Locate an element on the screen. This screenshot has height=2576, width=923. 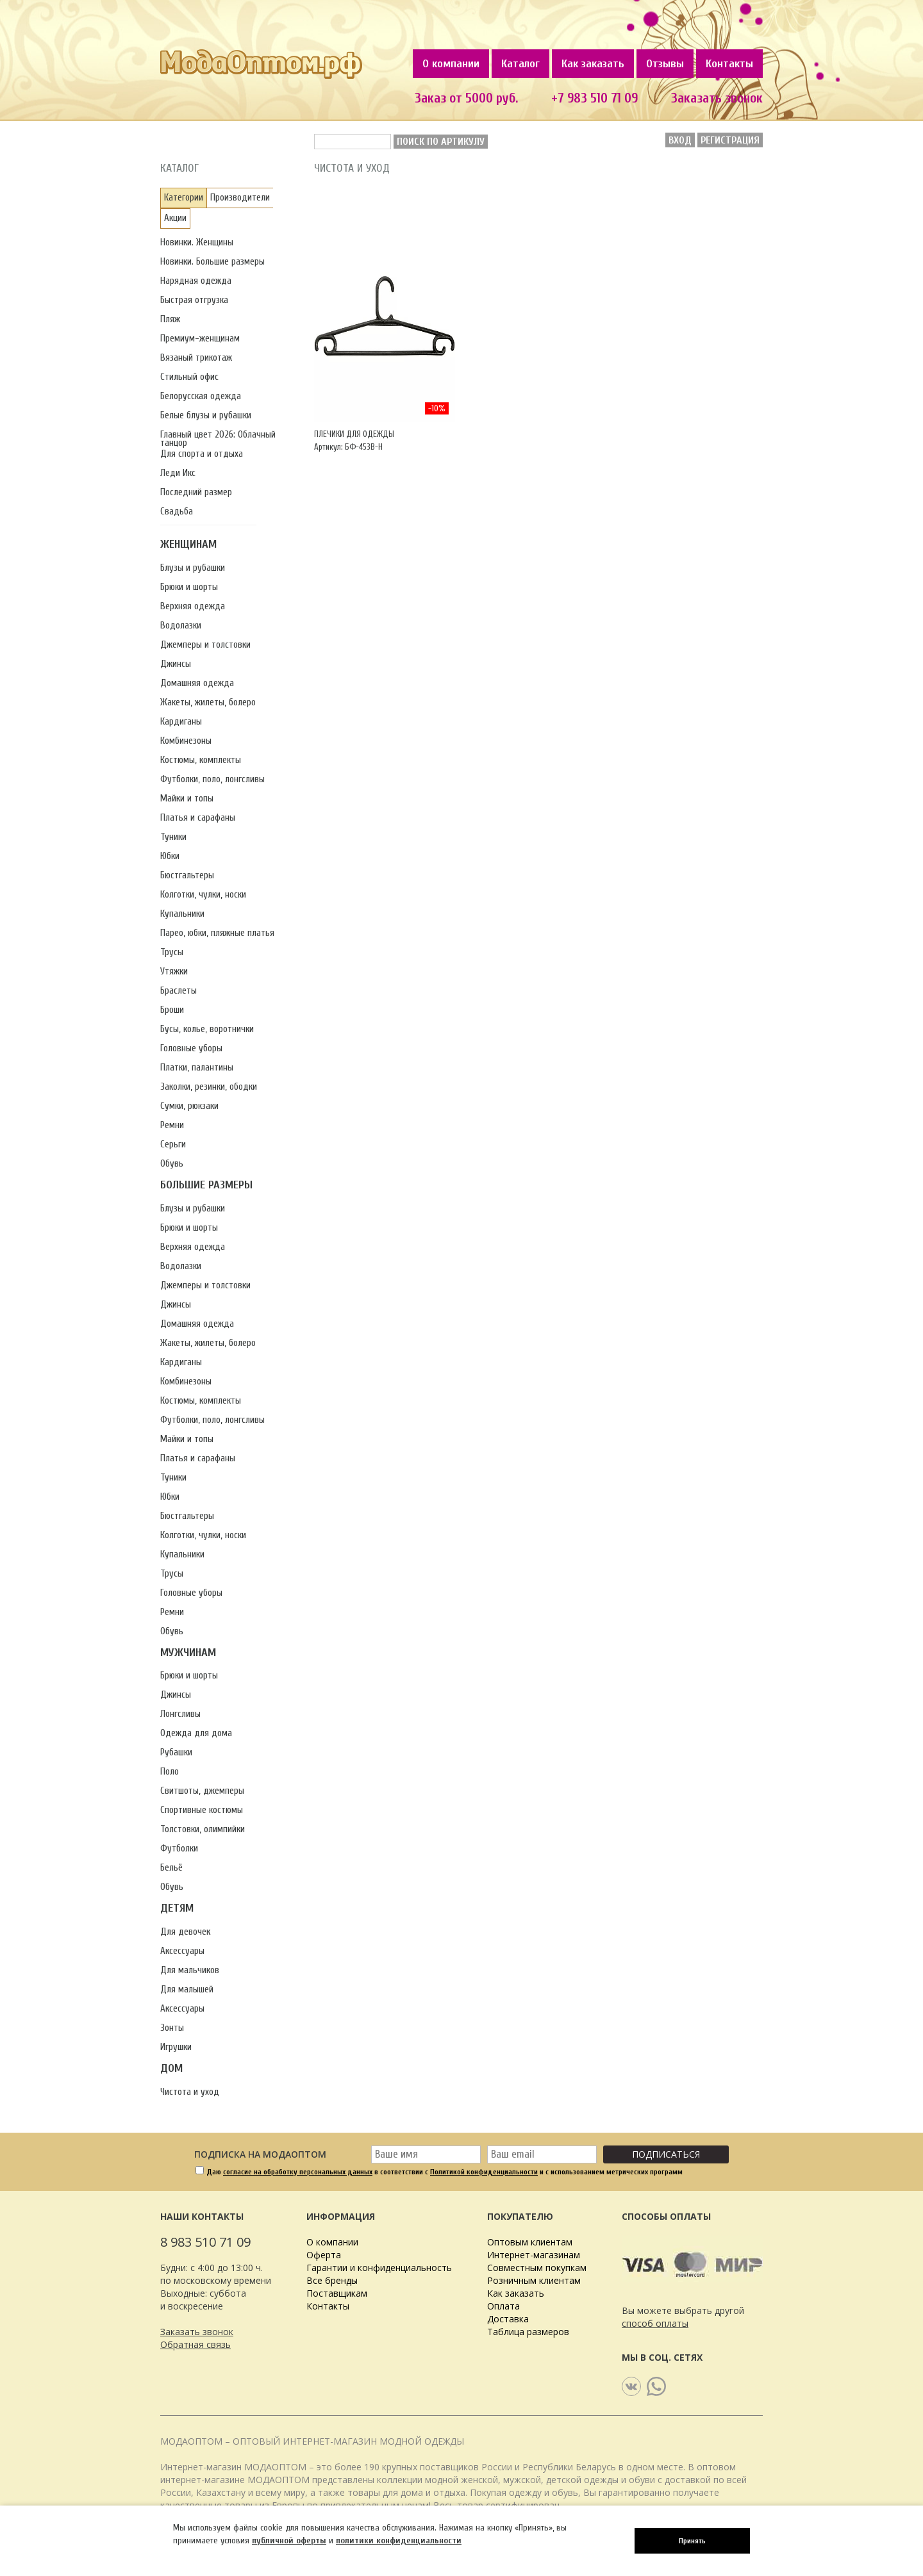
Чистота и уход is located at coordinates (189, 2092).